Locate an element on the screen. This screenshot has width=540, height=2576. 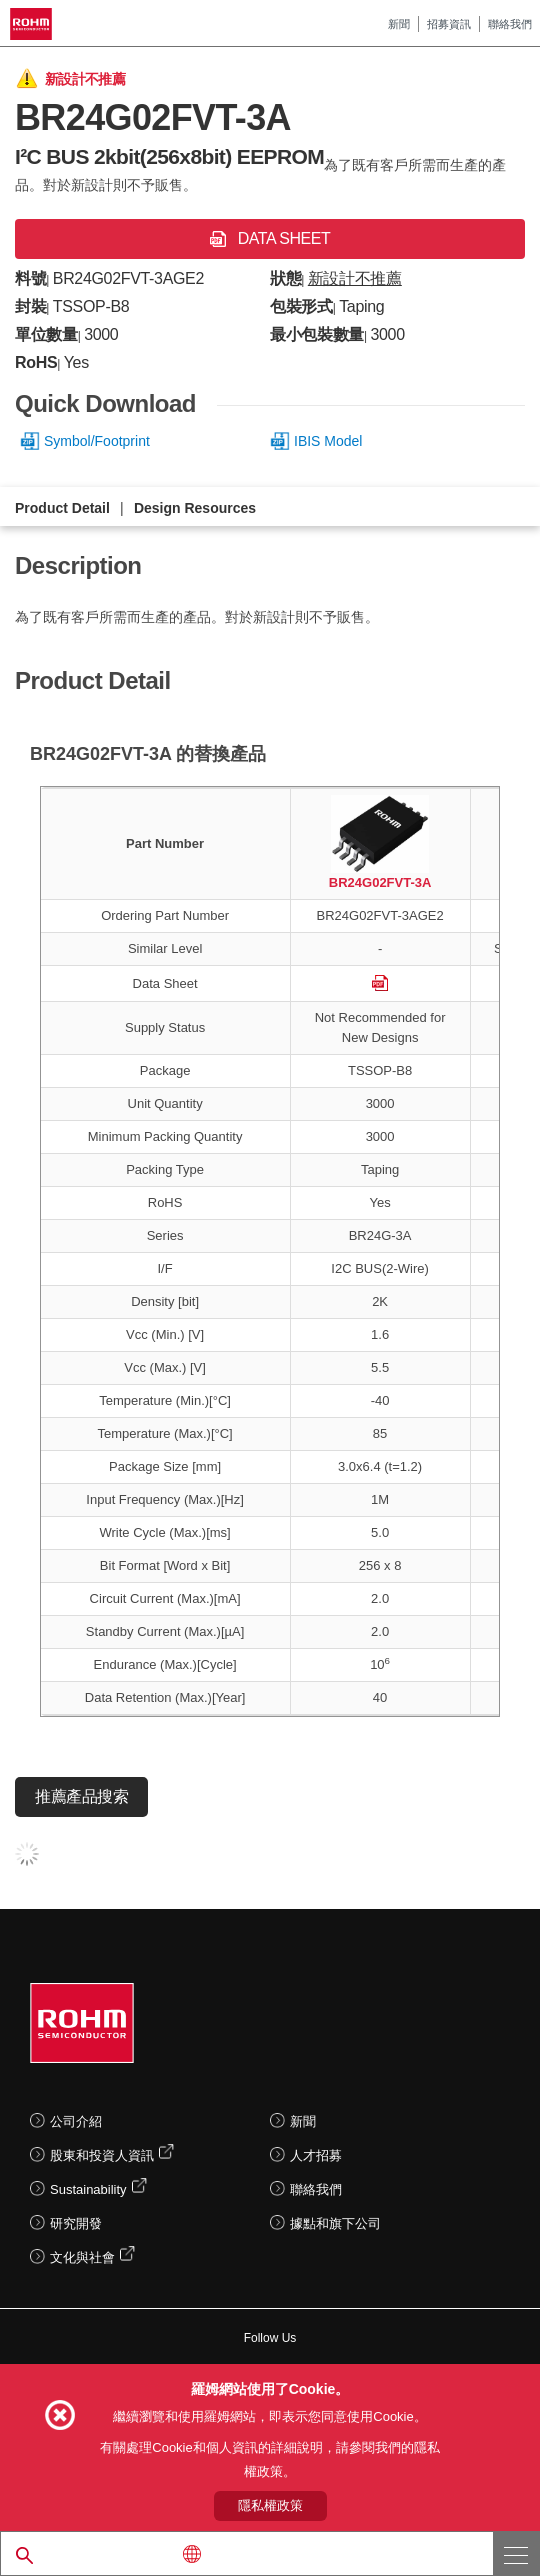
IBIS Model is located at coordinates (328, 441).